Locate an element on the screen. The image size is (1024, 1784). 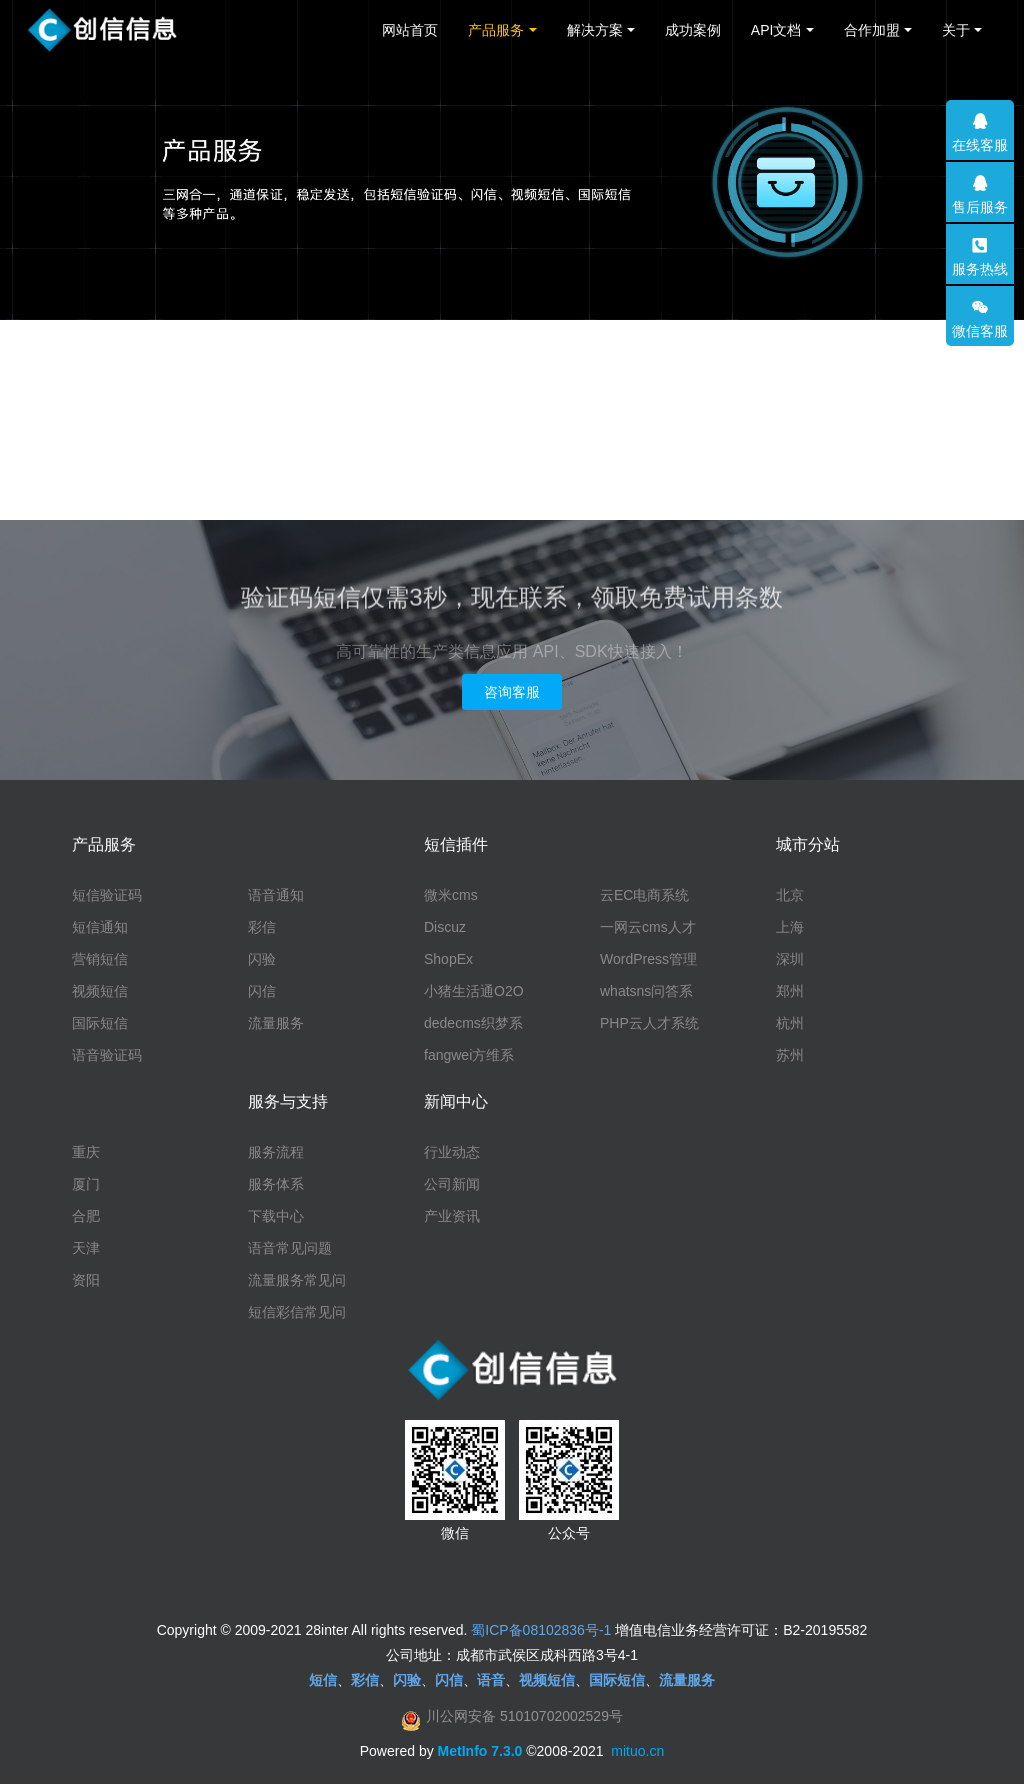
网站首页 is located at coordinates (410, 30).